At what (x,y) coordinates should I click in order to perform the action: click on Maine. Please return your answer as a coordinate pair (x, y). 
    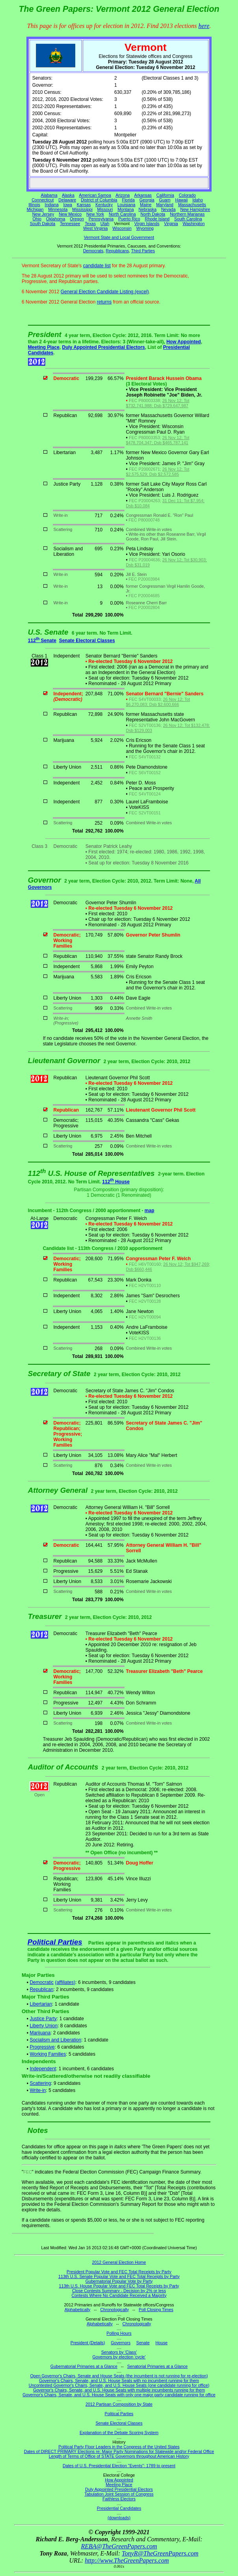
    Looking at the image, I should click on (145, 204).